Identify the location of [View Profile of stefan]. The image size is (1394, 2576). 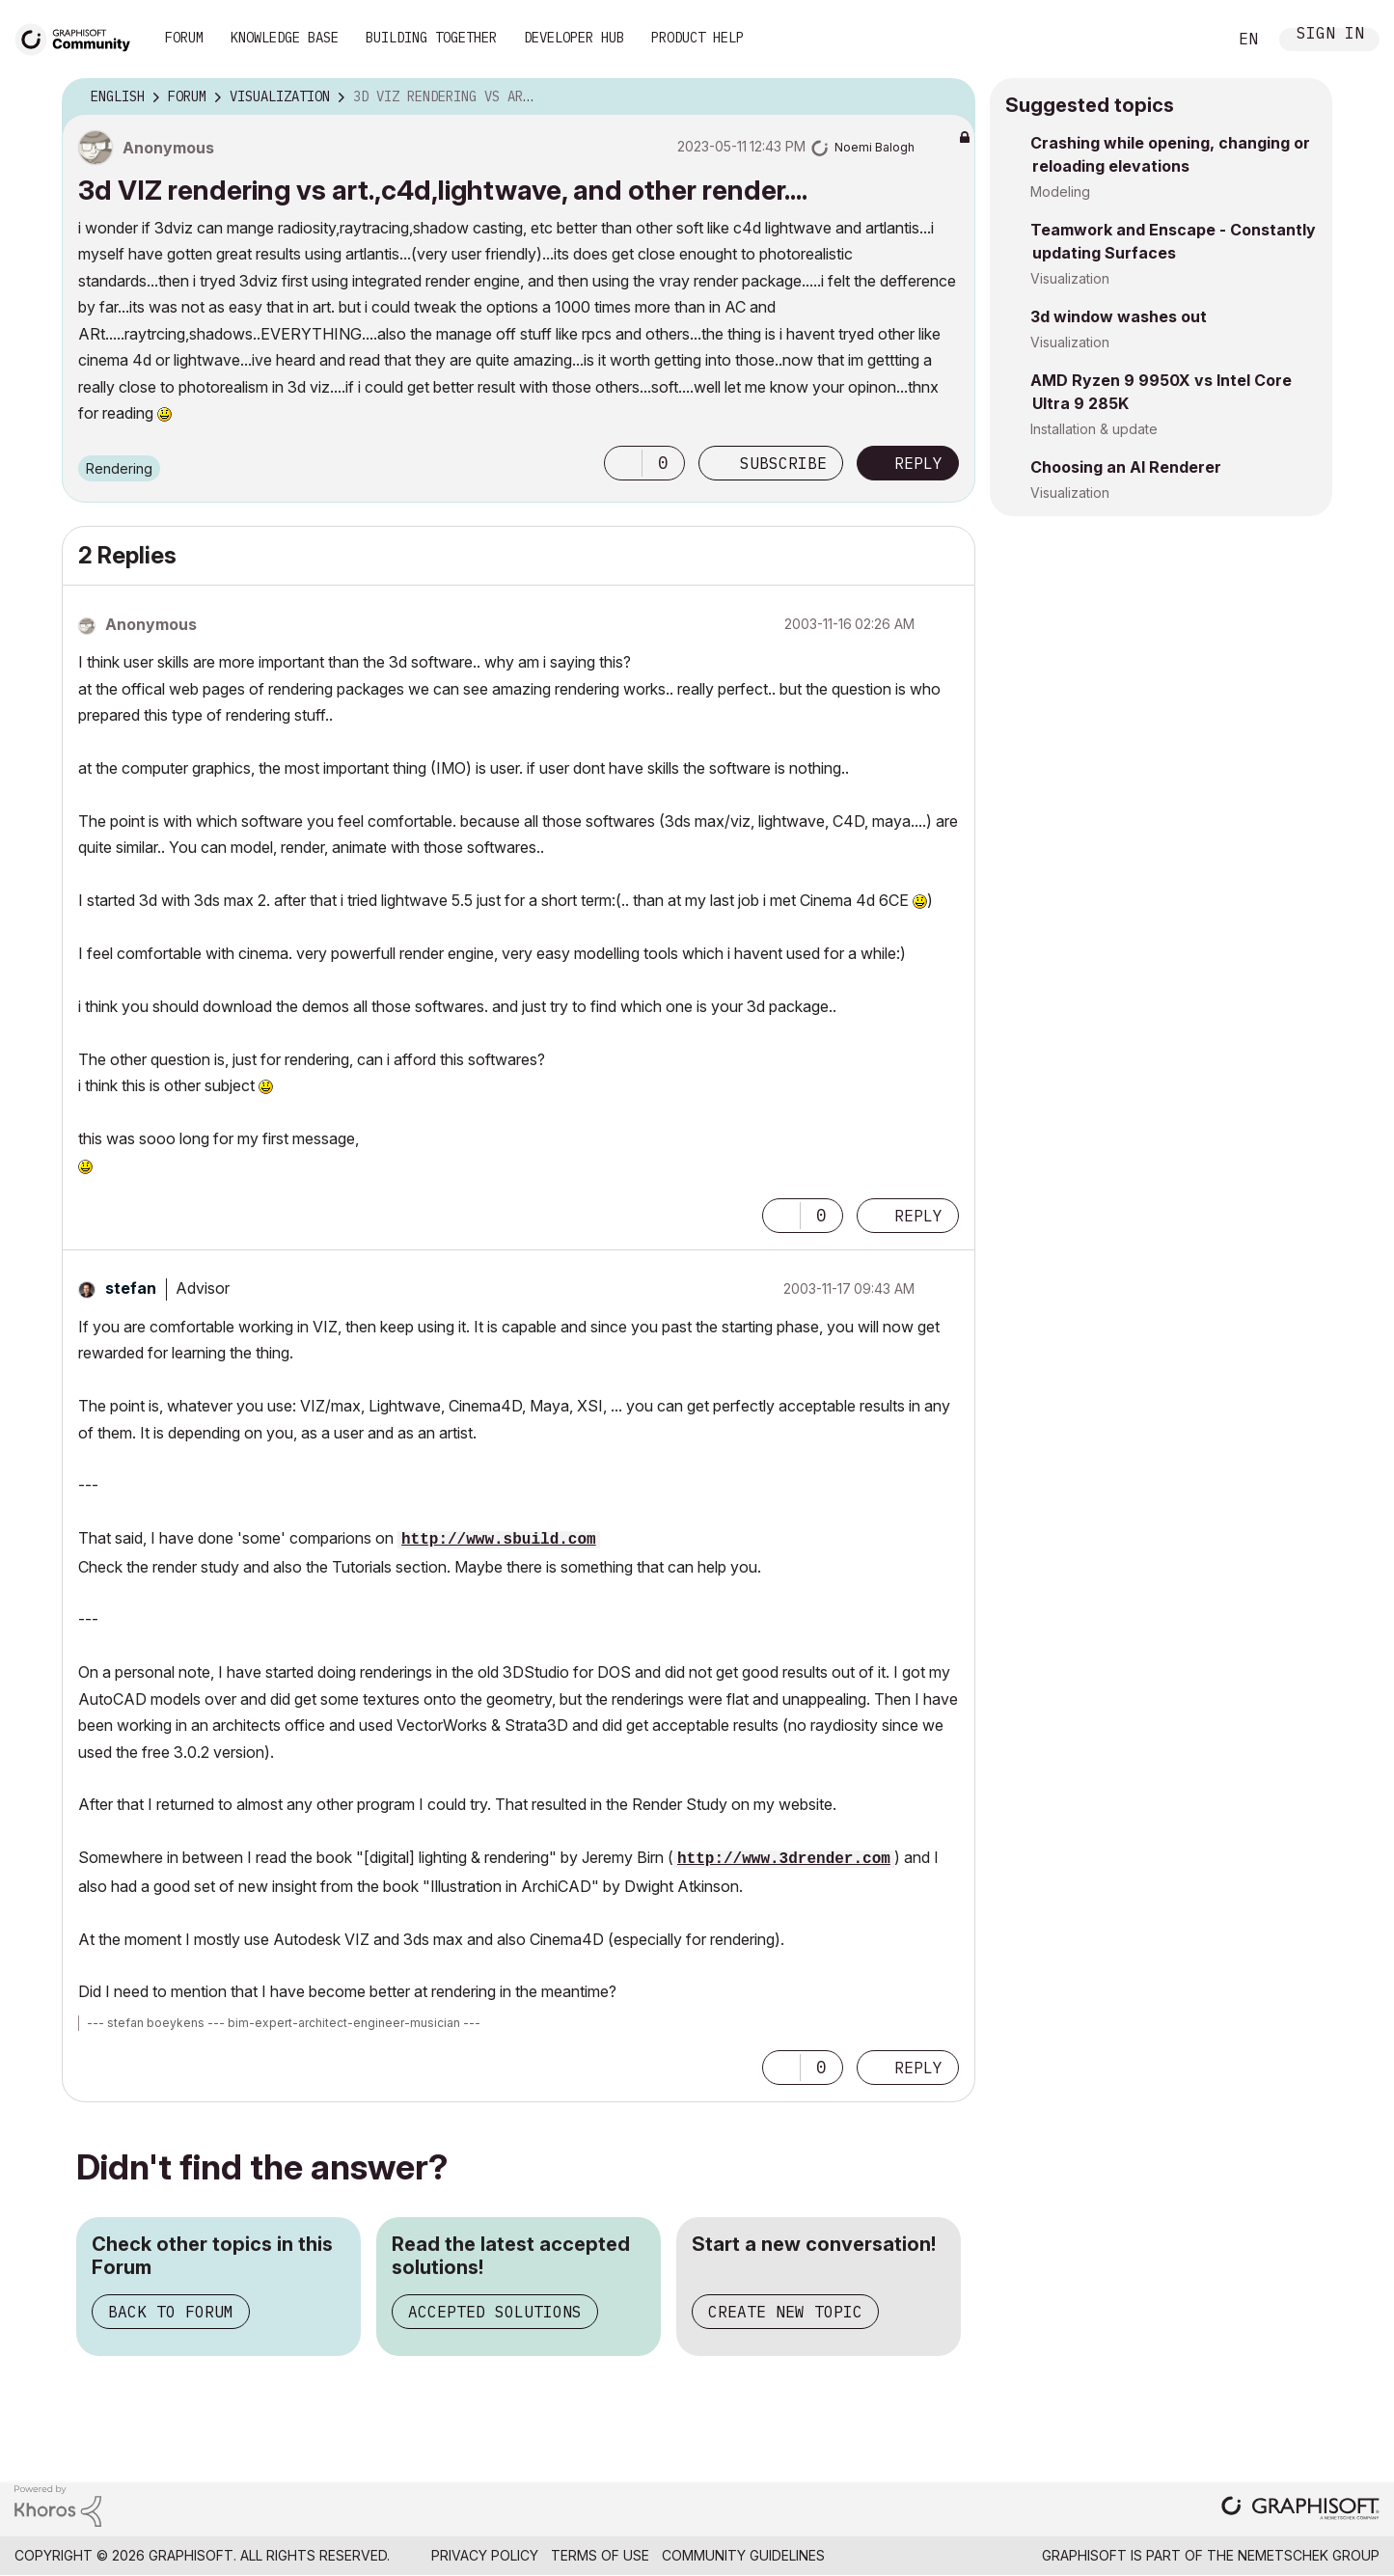
(130, 1288).